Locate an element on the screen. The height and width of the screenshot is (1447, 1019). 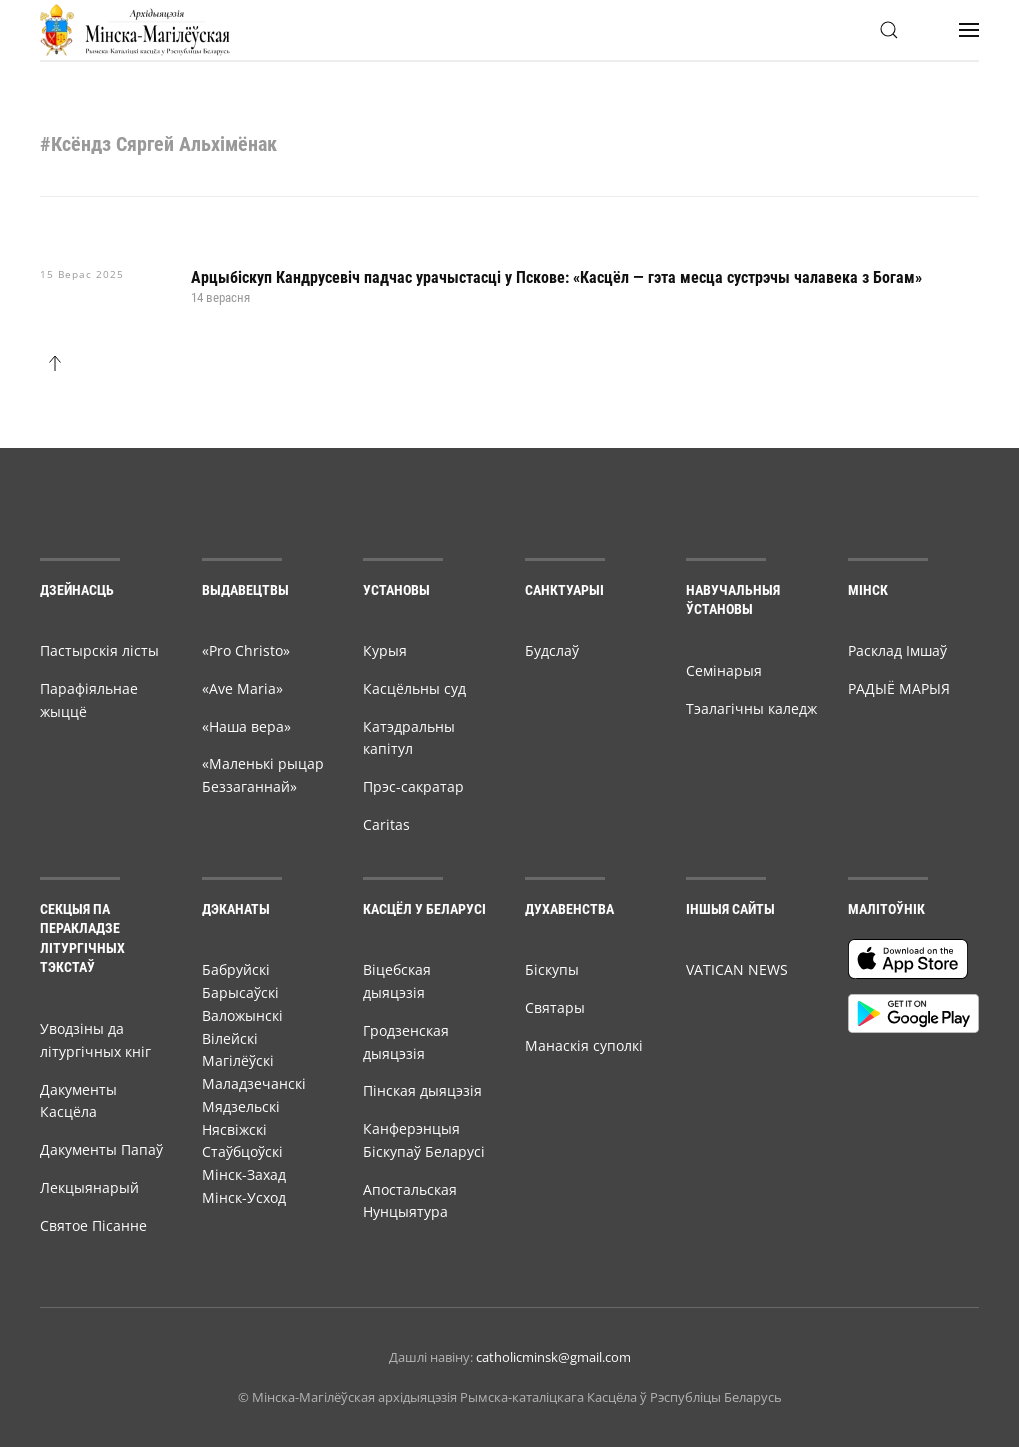
РАДЫЁ МАРЫЯ is located at coordinates (899, 688).